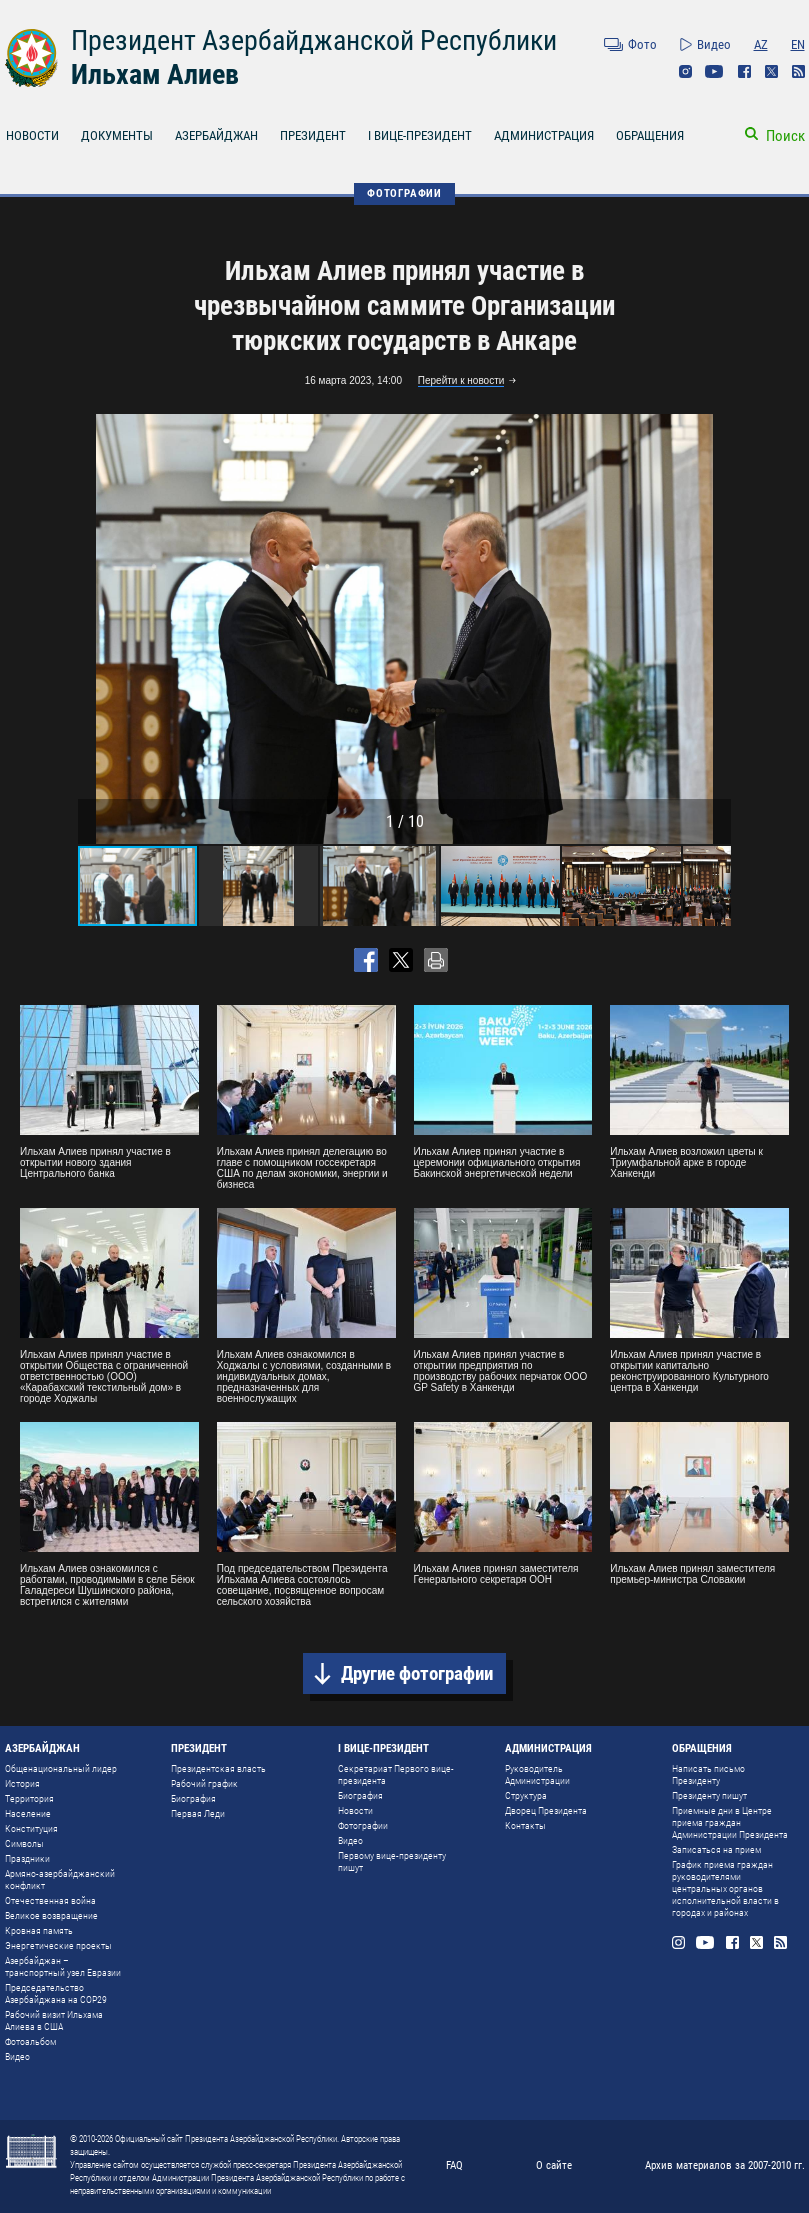 The image size is (809, 2213). I want to click on АДМИНИСТРАЦИЯ, so click(544, 135).